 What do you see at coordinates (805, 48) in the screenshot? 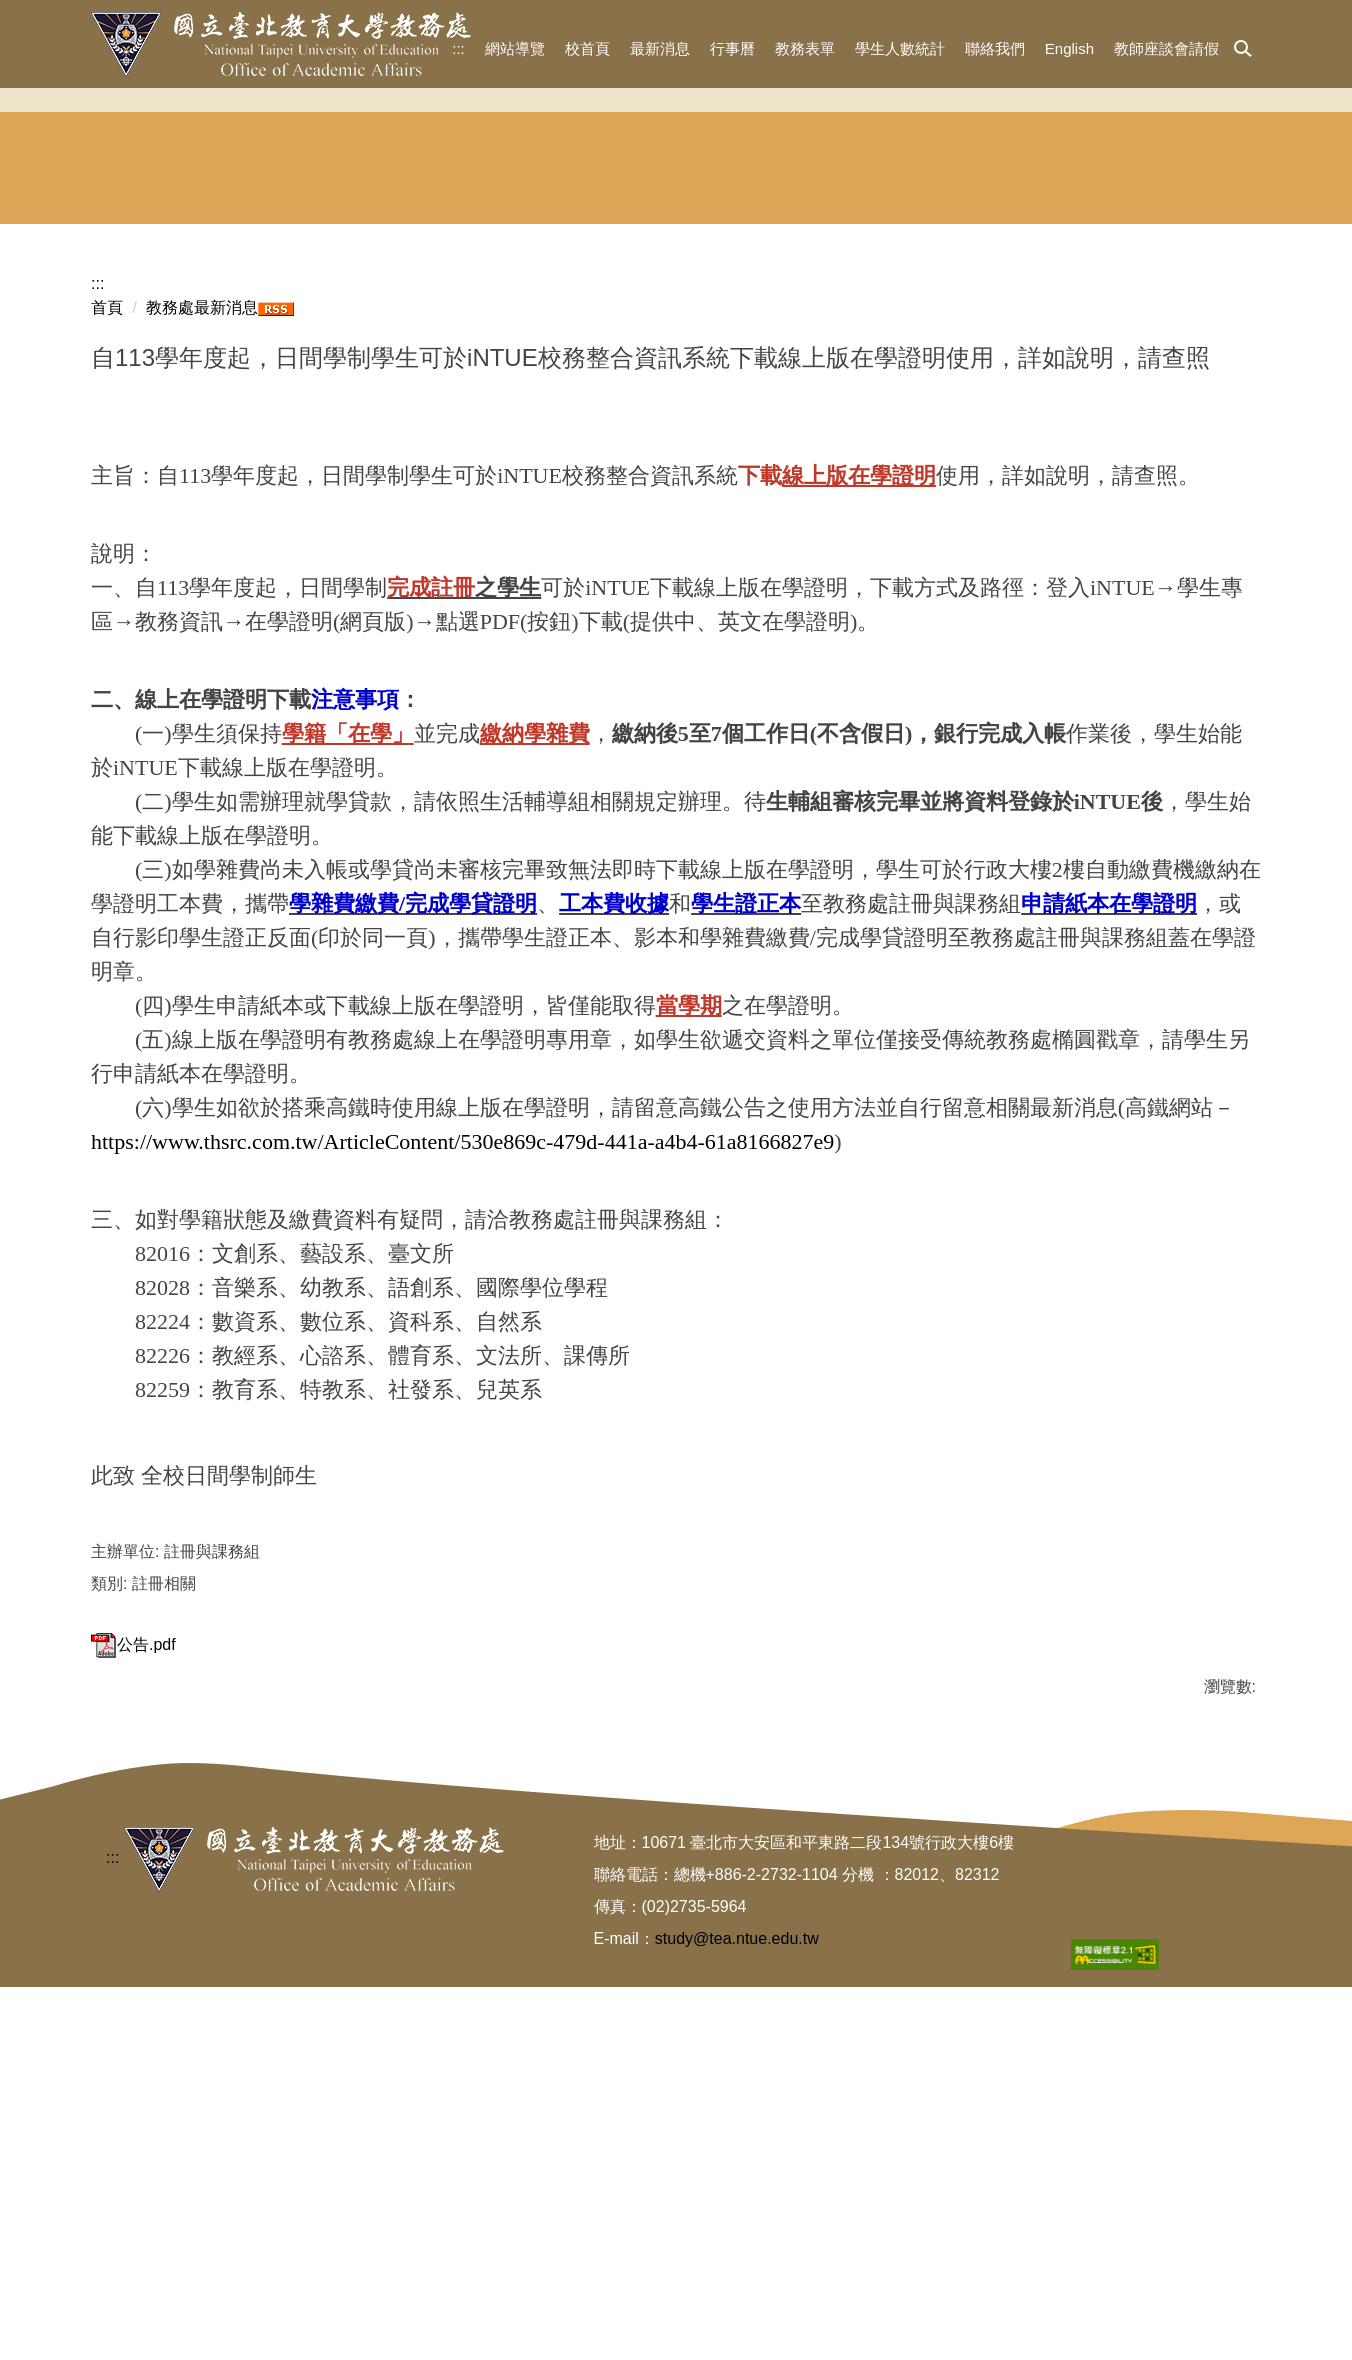
I see `教務表單` at bounding box center [805, 48].